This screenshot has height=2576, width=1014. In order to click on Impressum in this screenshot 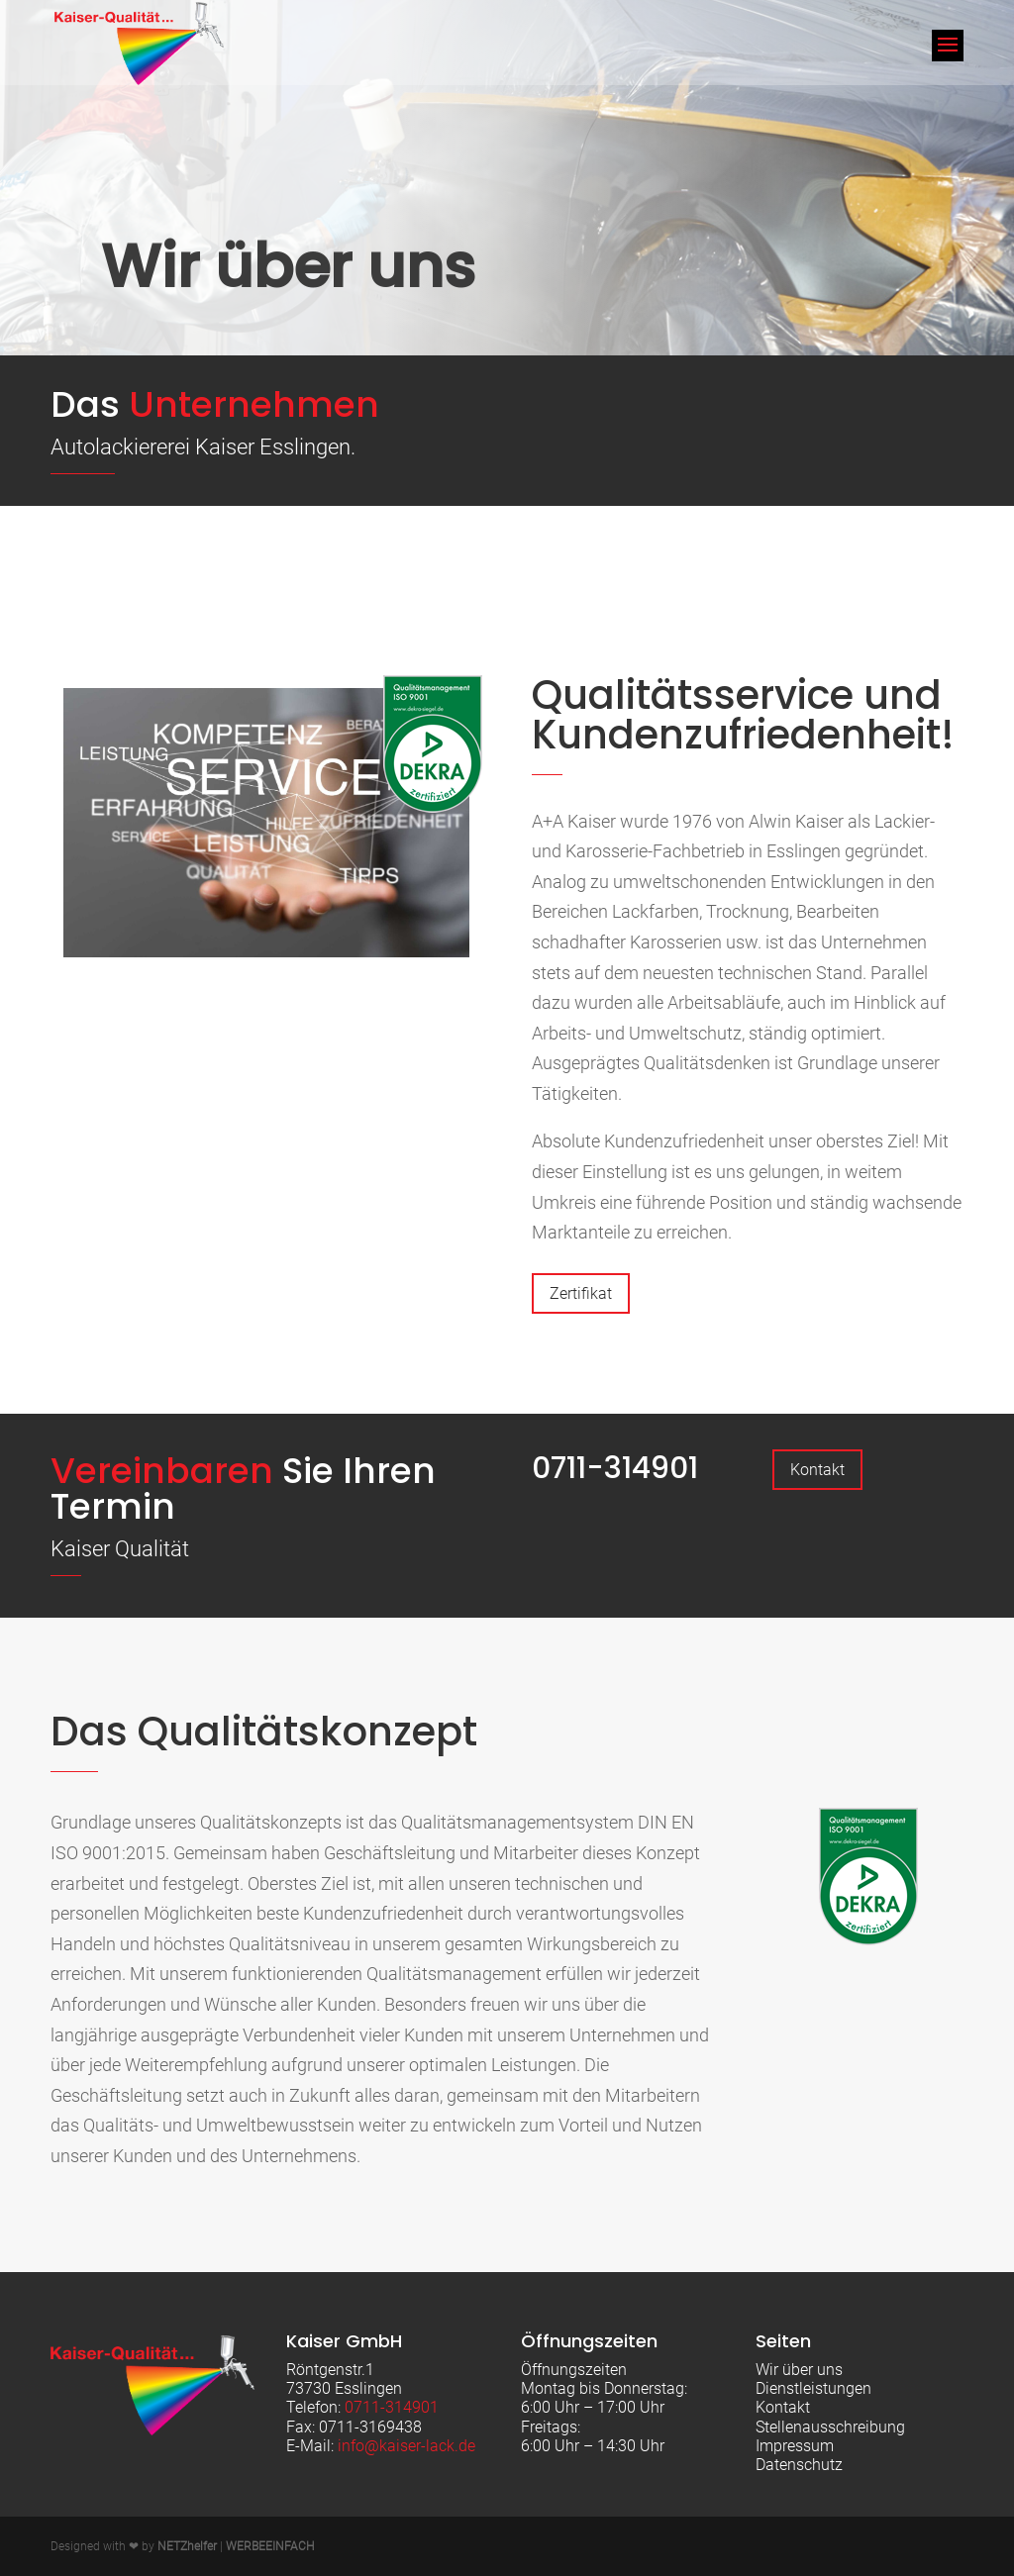, I will do `click(795, 2445)`.